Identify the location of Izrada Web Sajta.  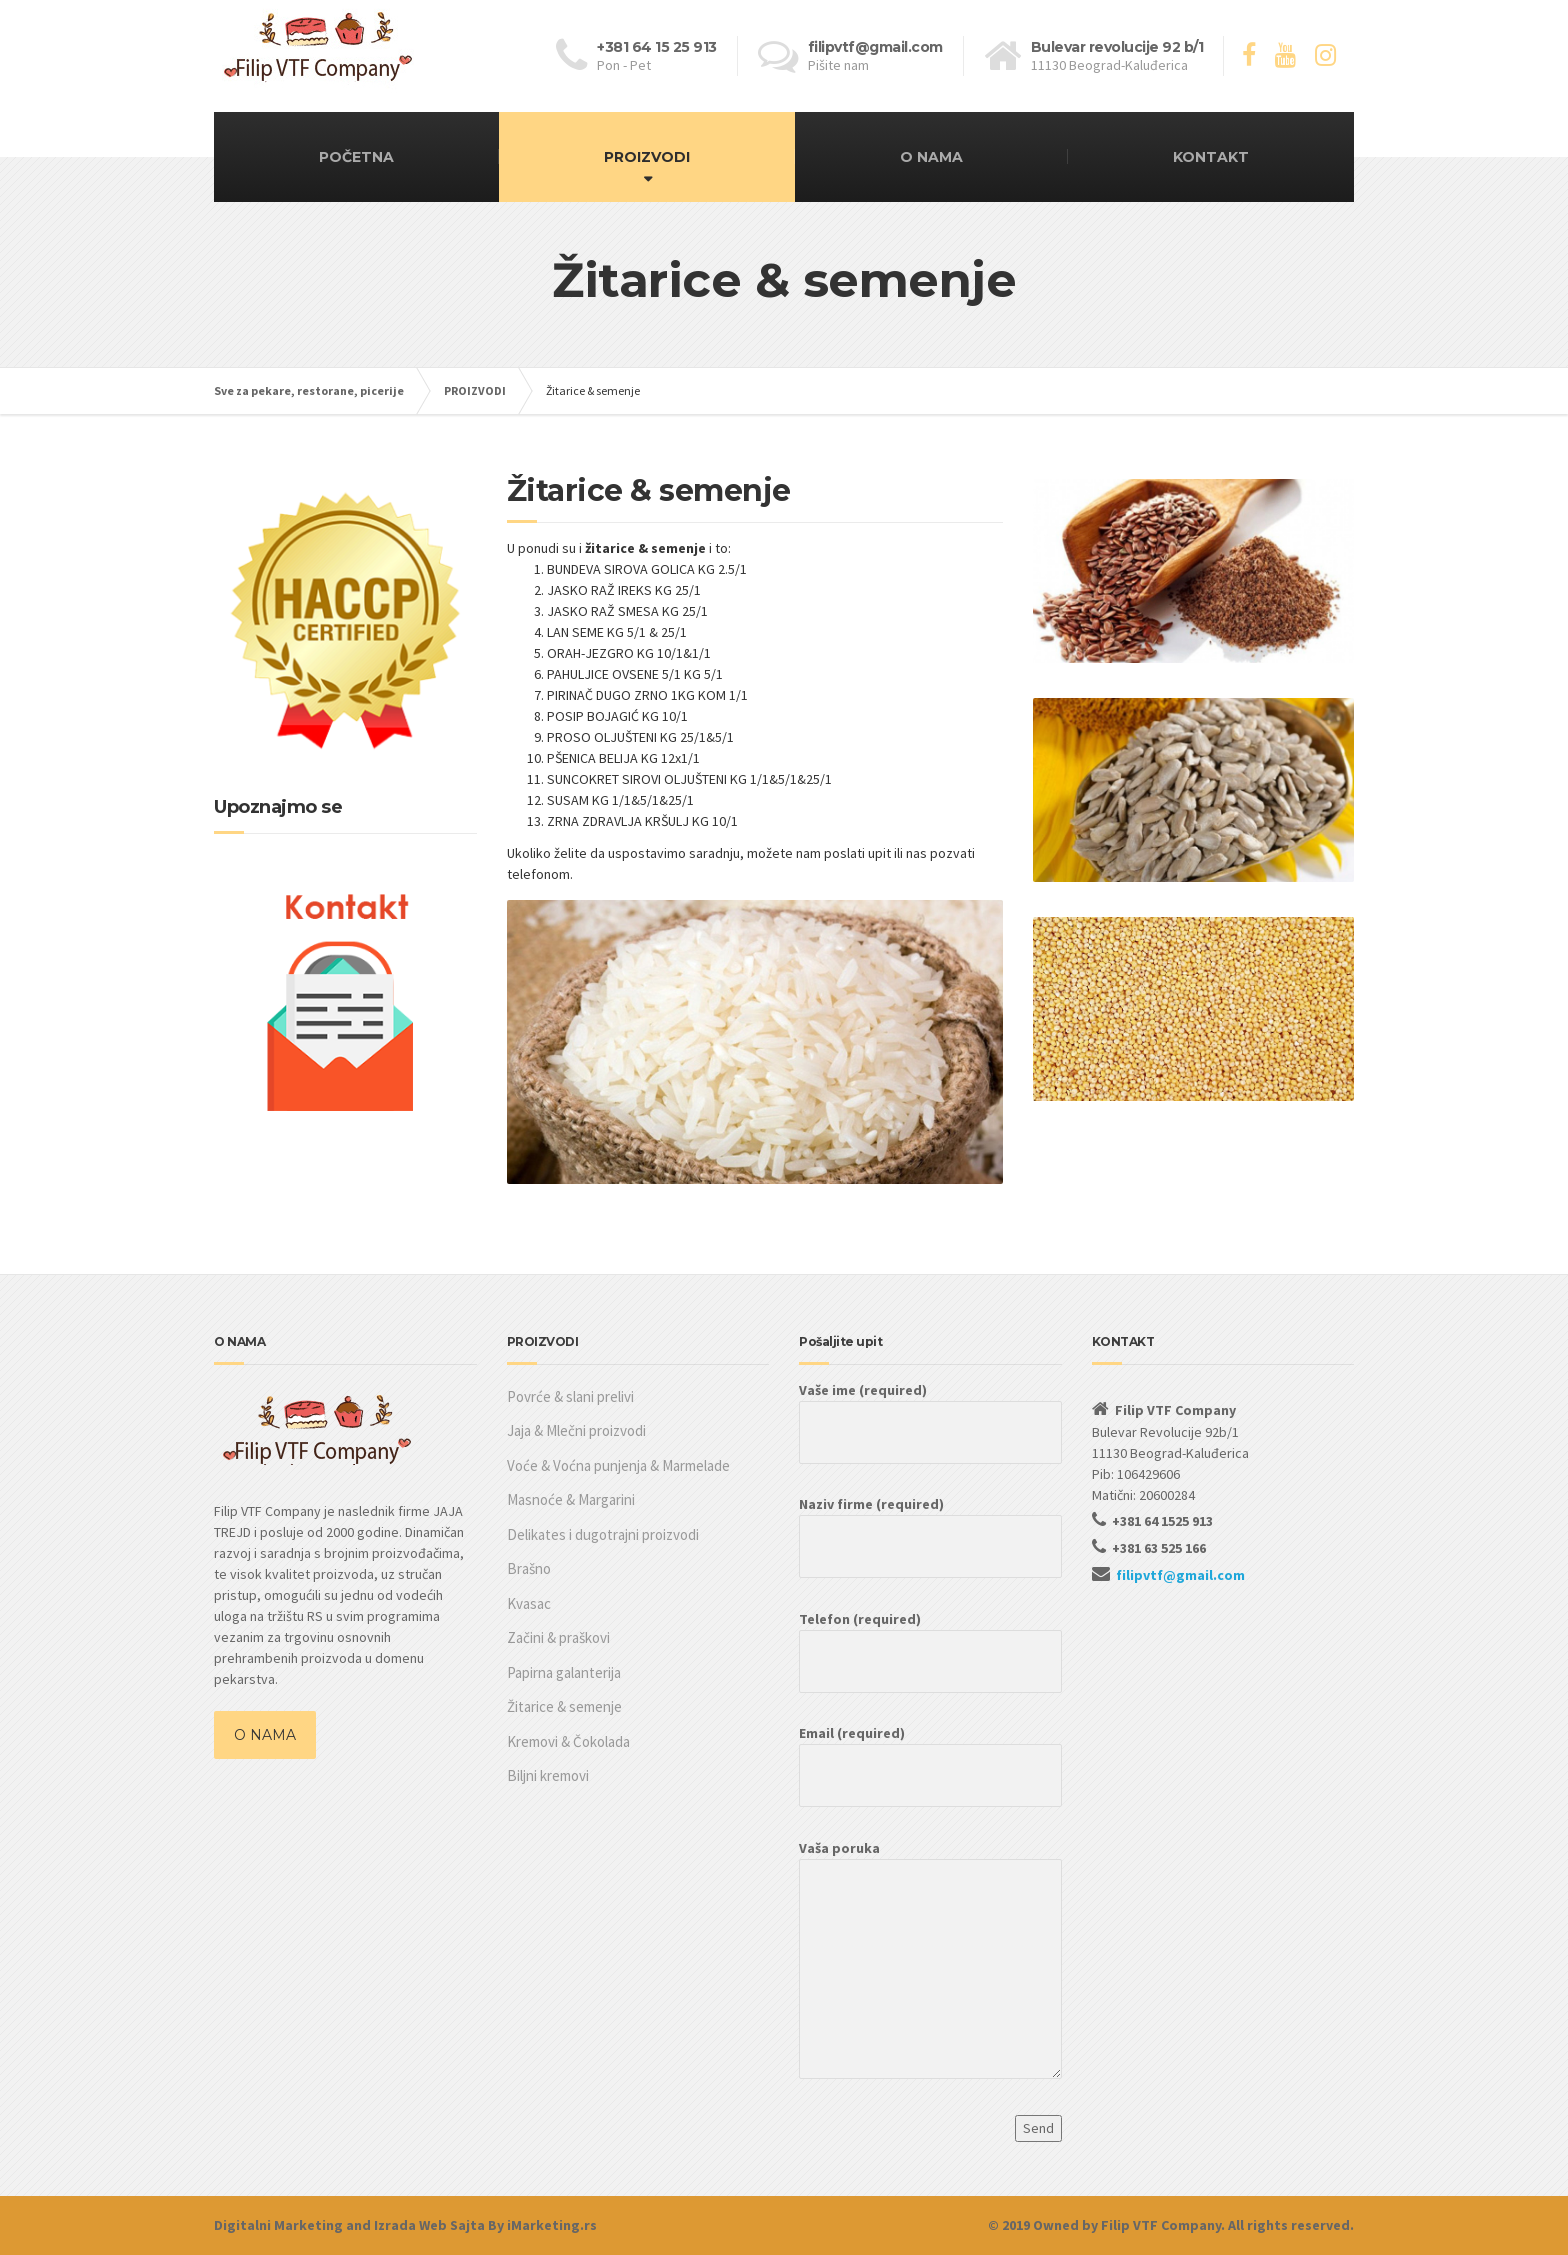
(429, 2225).